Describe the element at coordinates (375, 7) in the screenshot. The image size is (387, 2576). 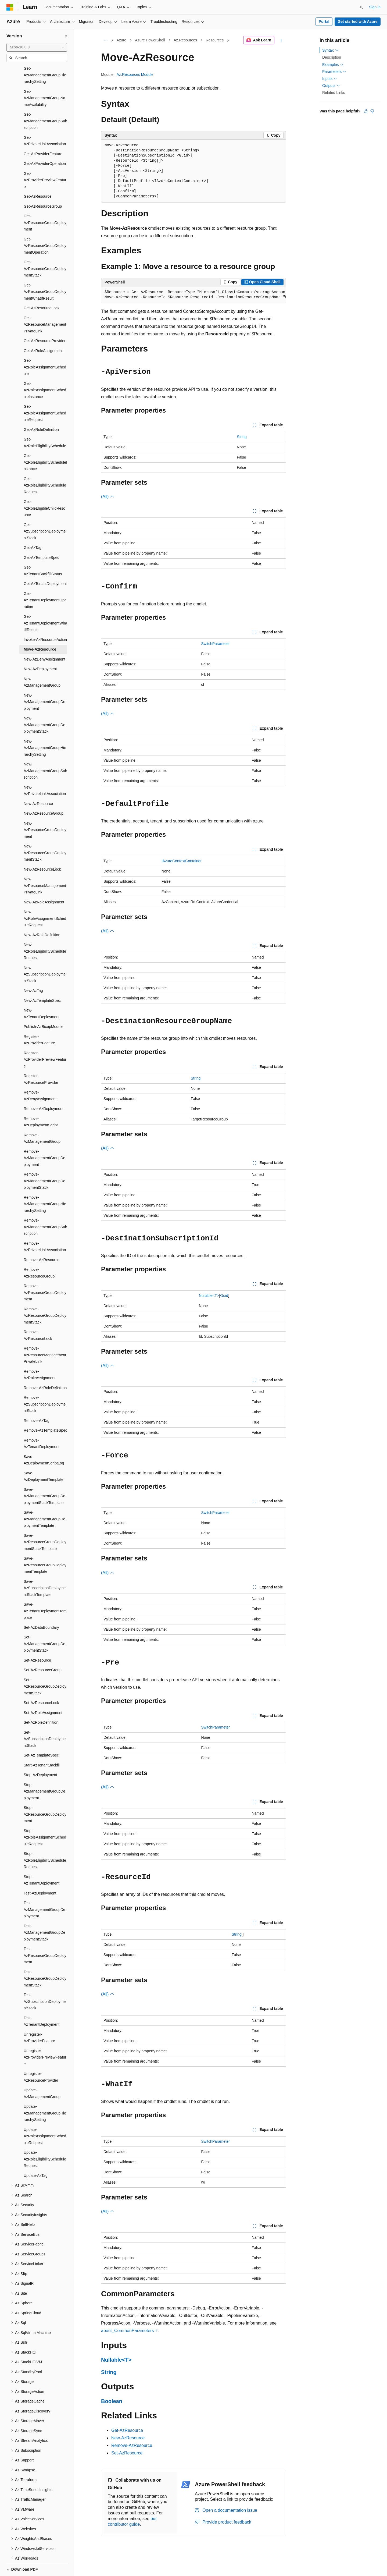
I see `Sign in` at that location.